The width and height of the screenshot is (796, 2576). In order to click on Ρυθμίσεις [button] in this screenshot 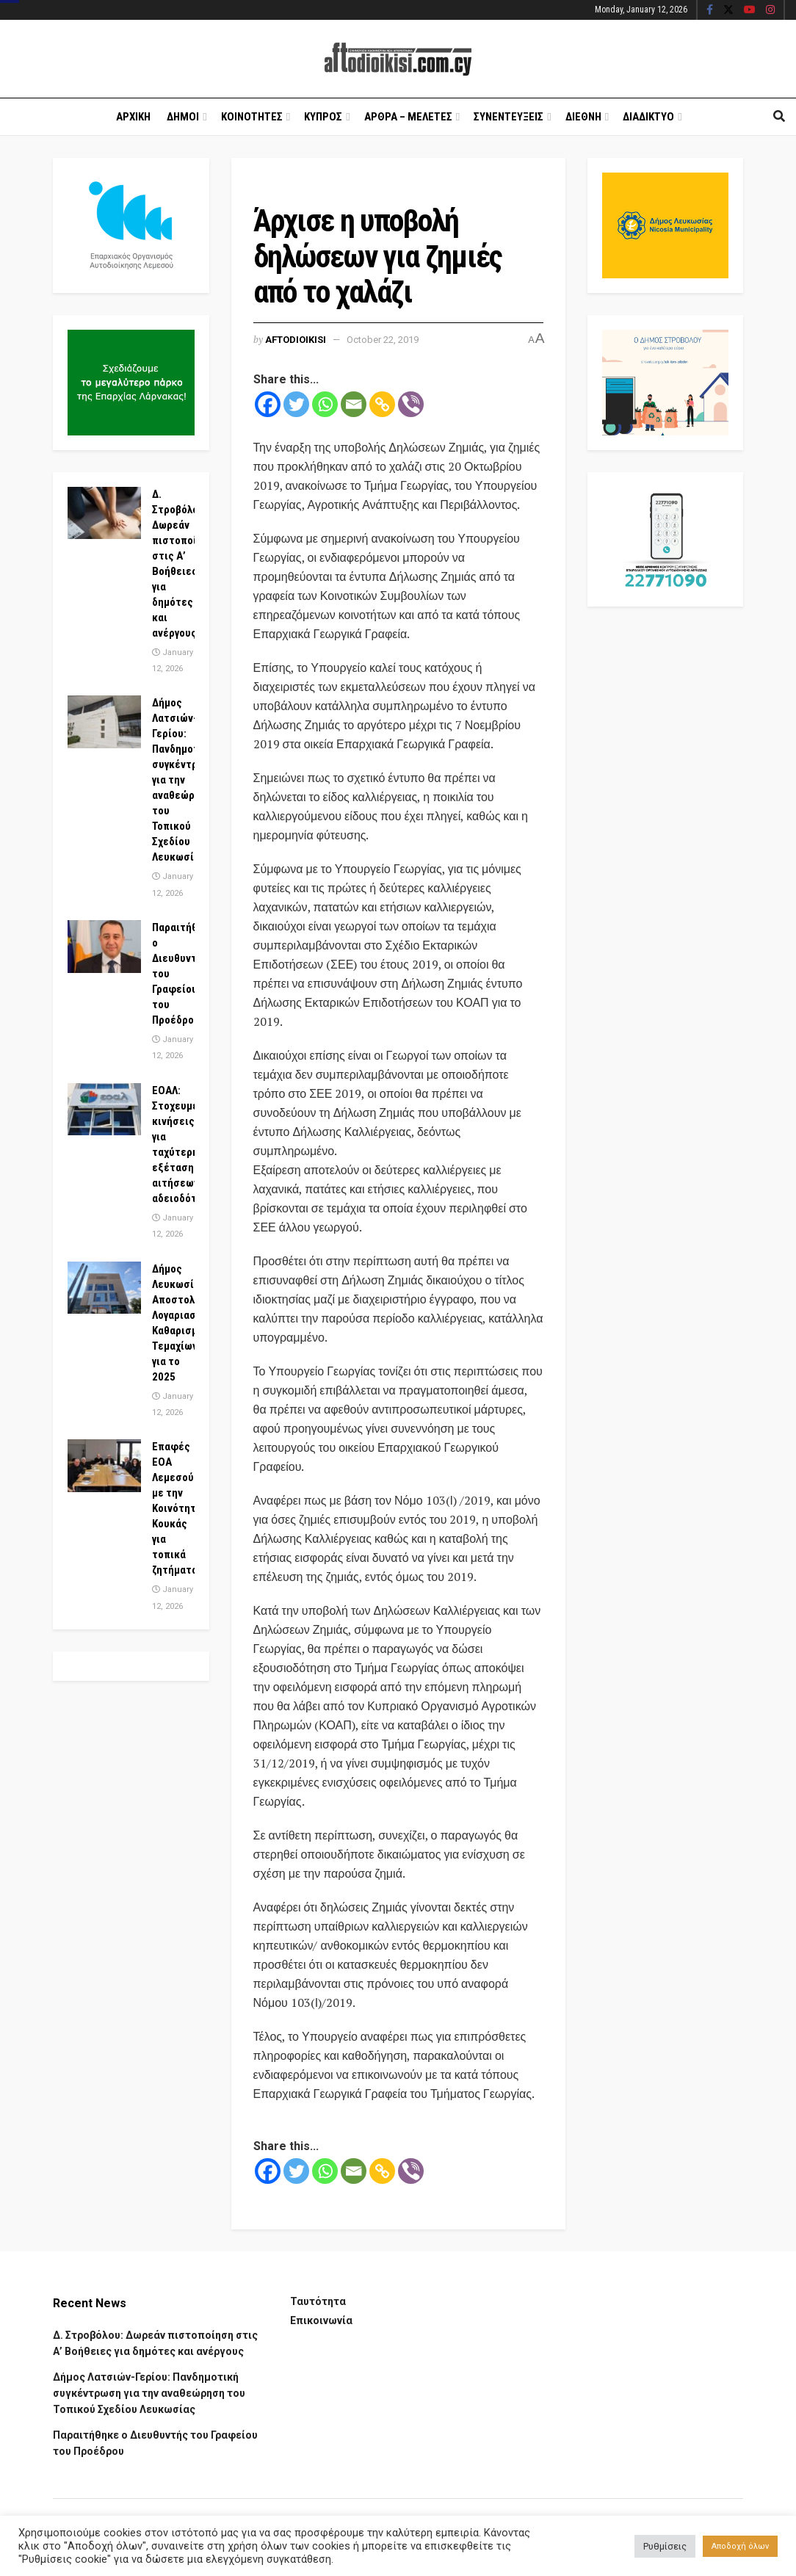, I will do `click(665, 2546)`.